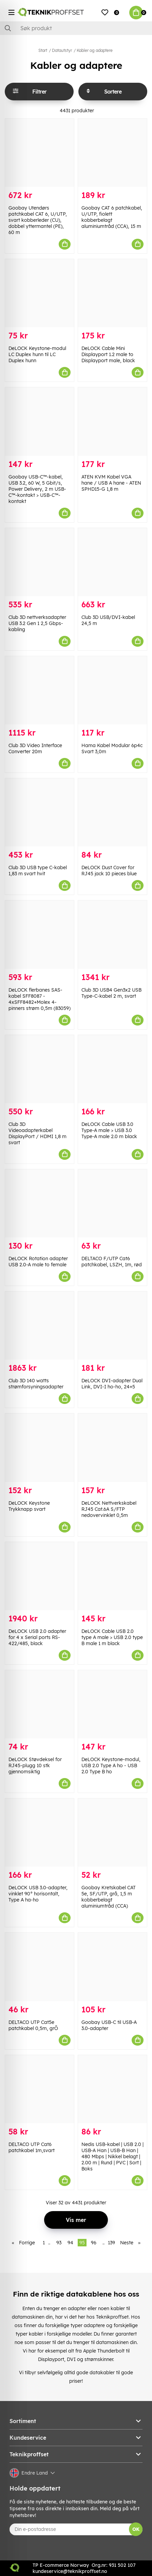  Describe the element at coordinates (109, 1130) in the screenshot. I see `DeLOCK Cable USB 3.0 Type-A male > USB 3.0 Type-A male 2.0 m black` at that location.